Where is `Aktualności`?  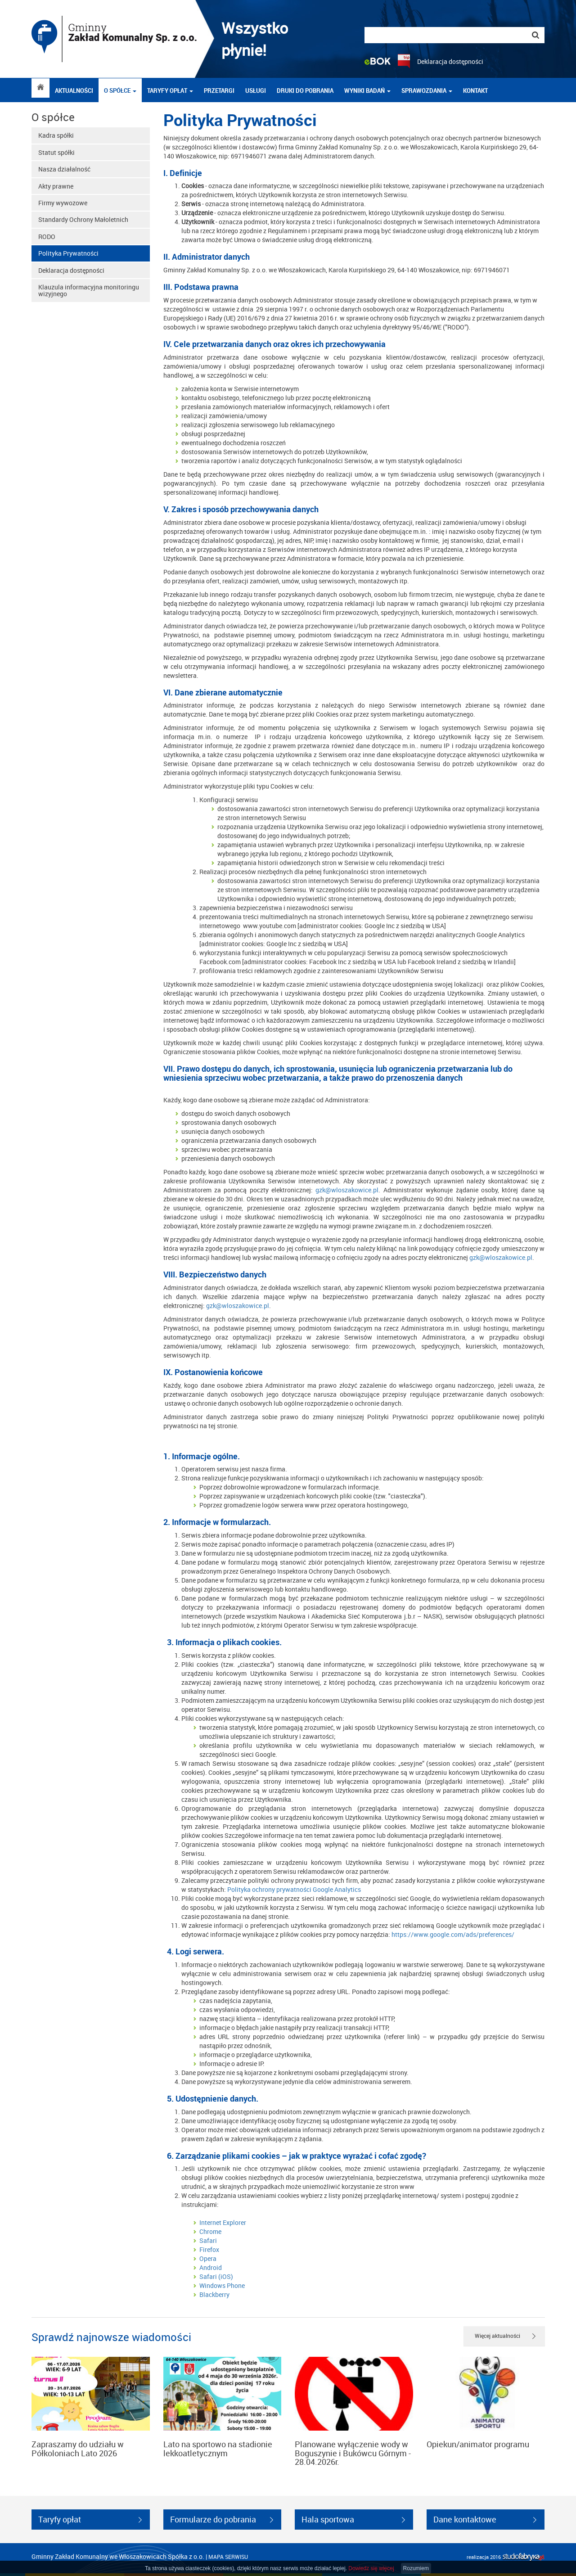 Aktualności is located at coordinates (74, 90).